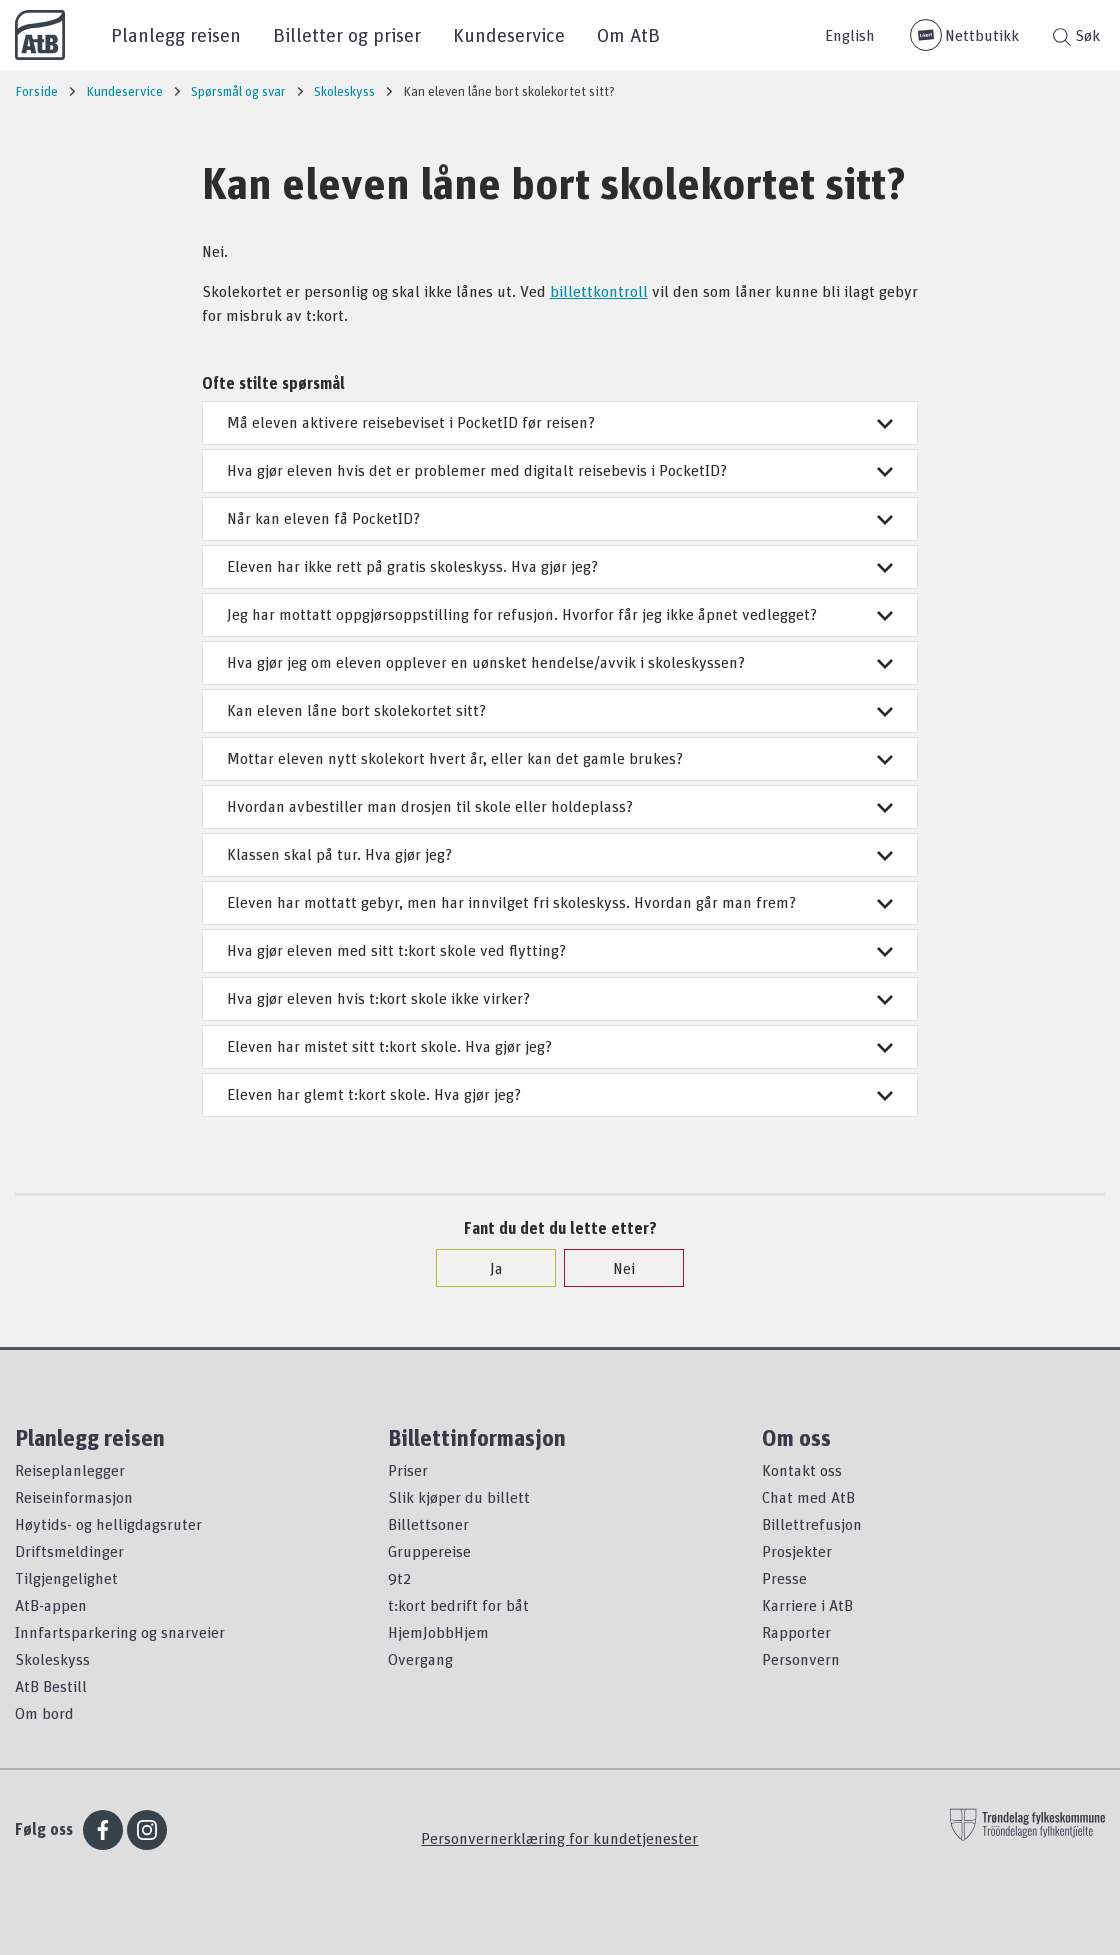  What do you see at coordinates (560, 470) in the screenshot?
I see `Hva gjør eleven hvis det er problemer med digitalt reisebevis i PocketID?` at bounding box center [560, 470].